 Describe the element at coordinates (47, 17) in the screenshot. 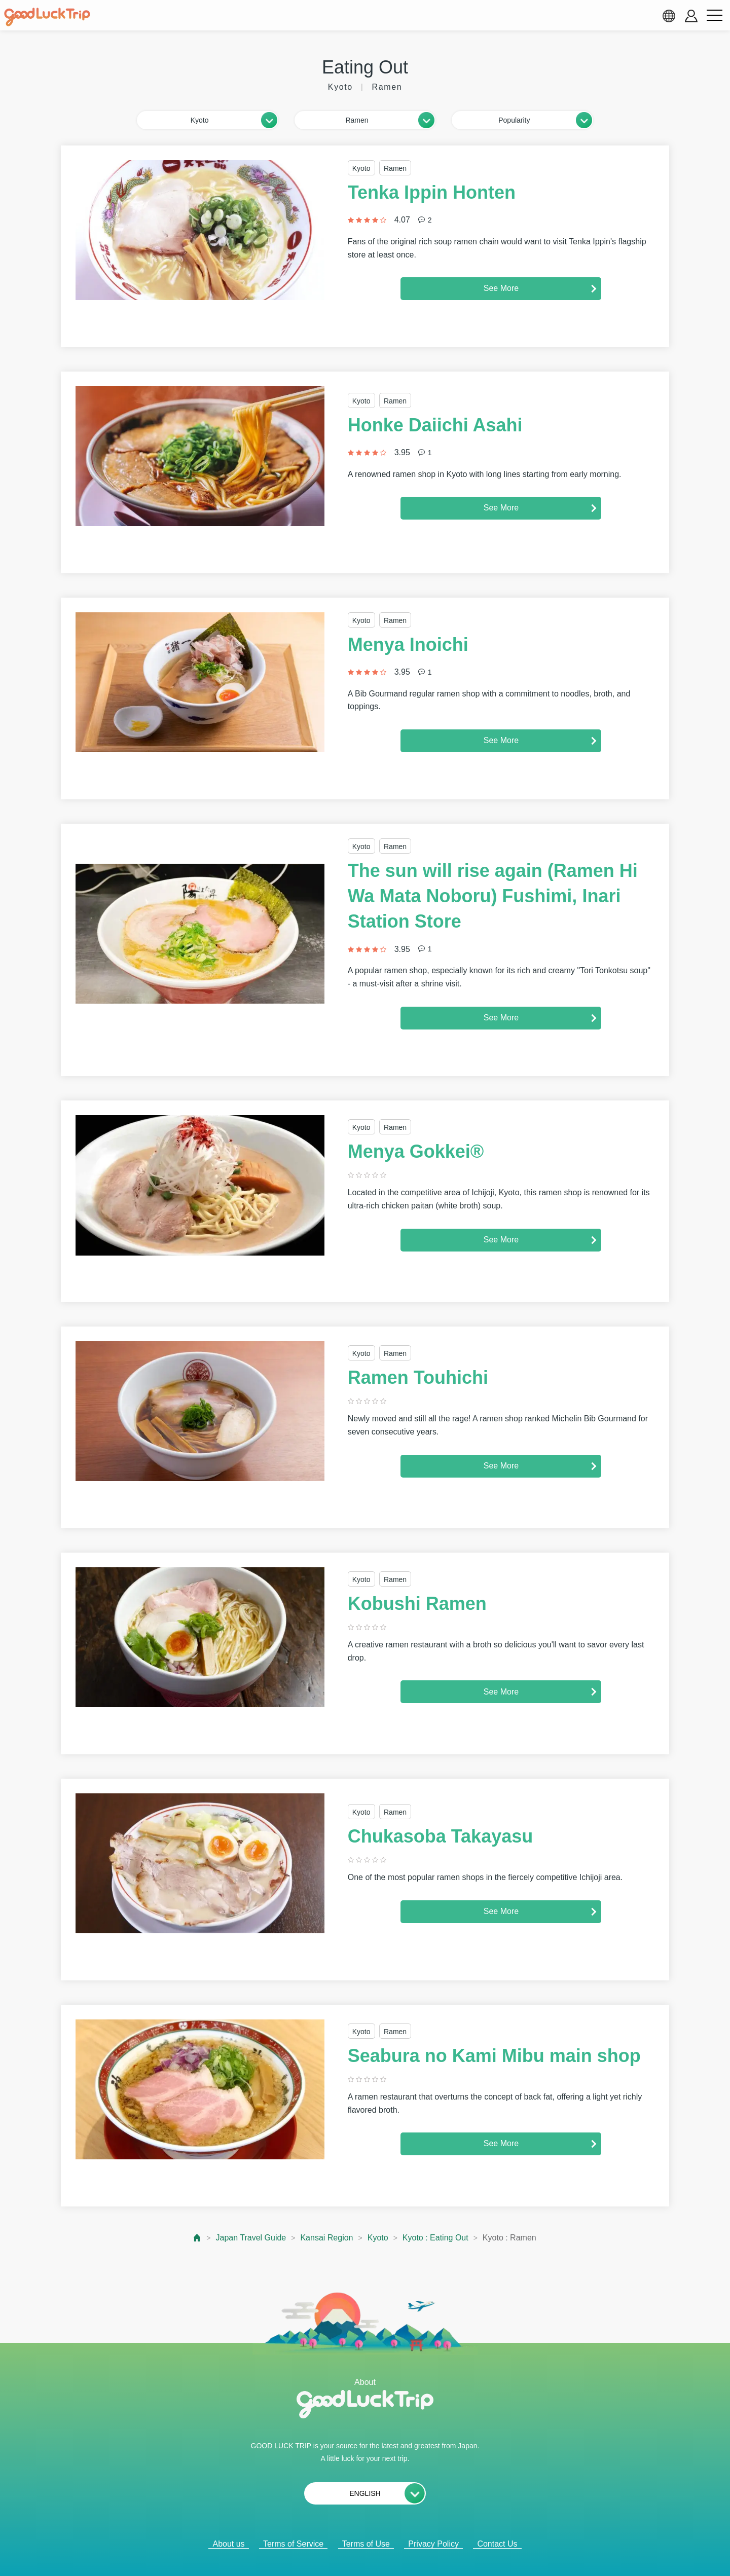

I see `[home]` at that location.